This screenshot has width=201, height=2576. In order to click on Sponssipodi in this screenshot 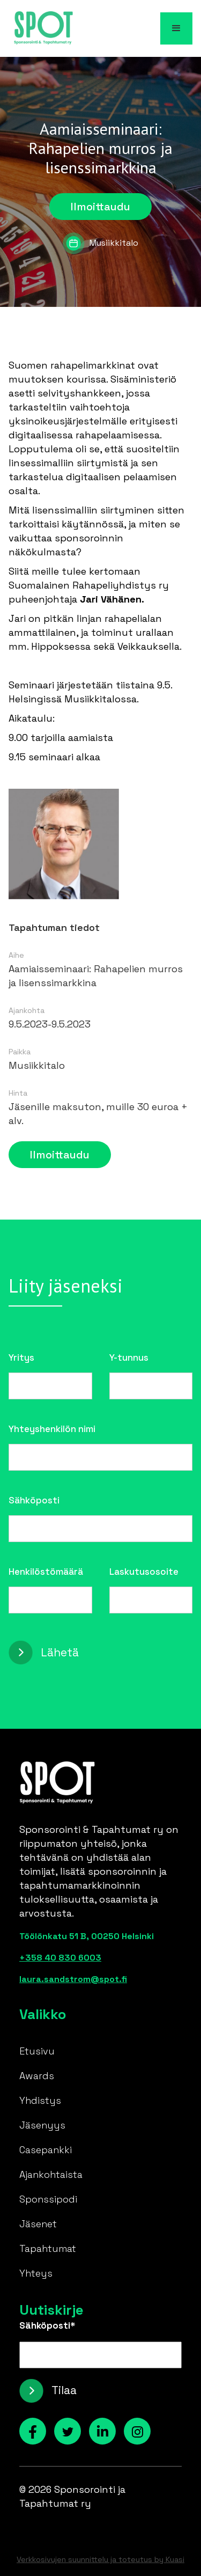, I will do `click(48, 2199)`.